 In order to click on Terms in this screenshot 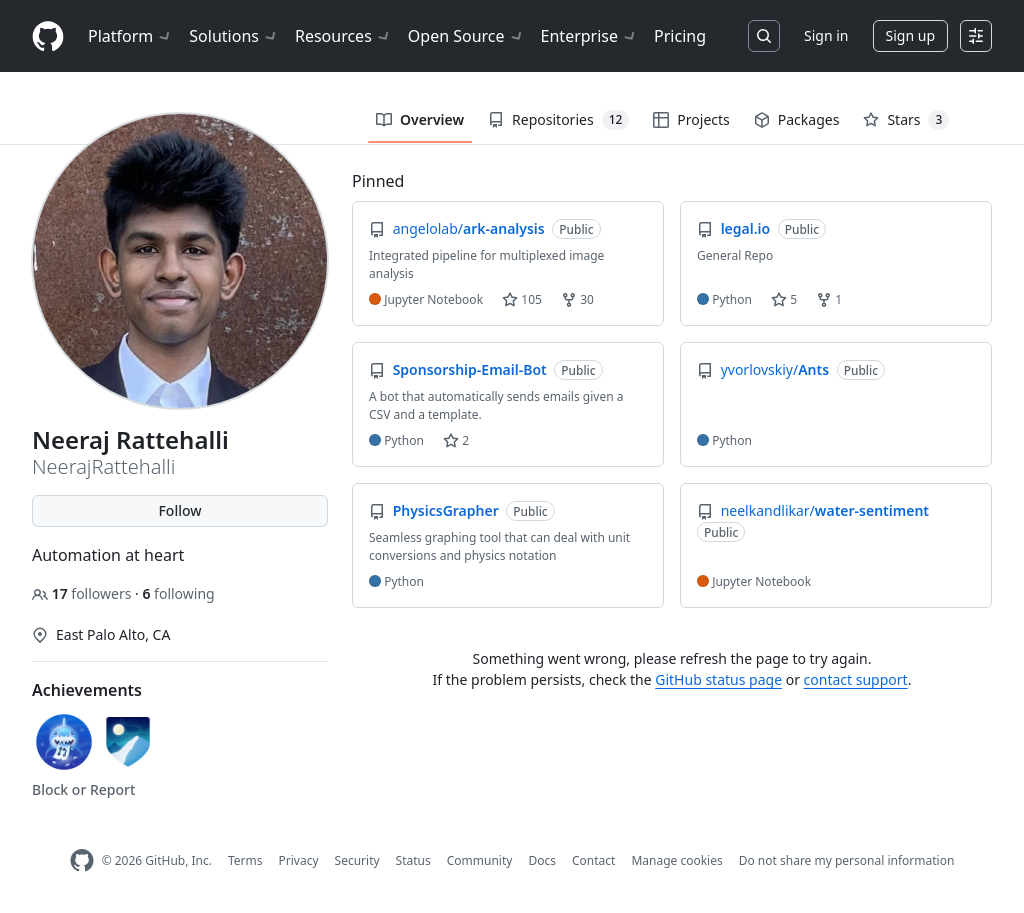, I will do `click(245, 860)`.